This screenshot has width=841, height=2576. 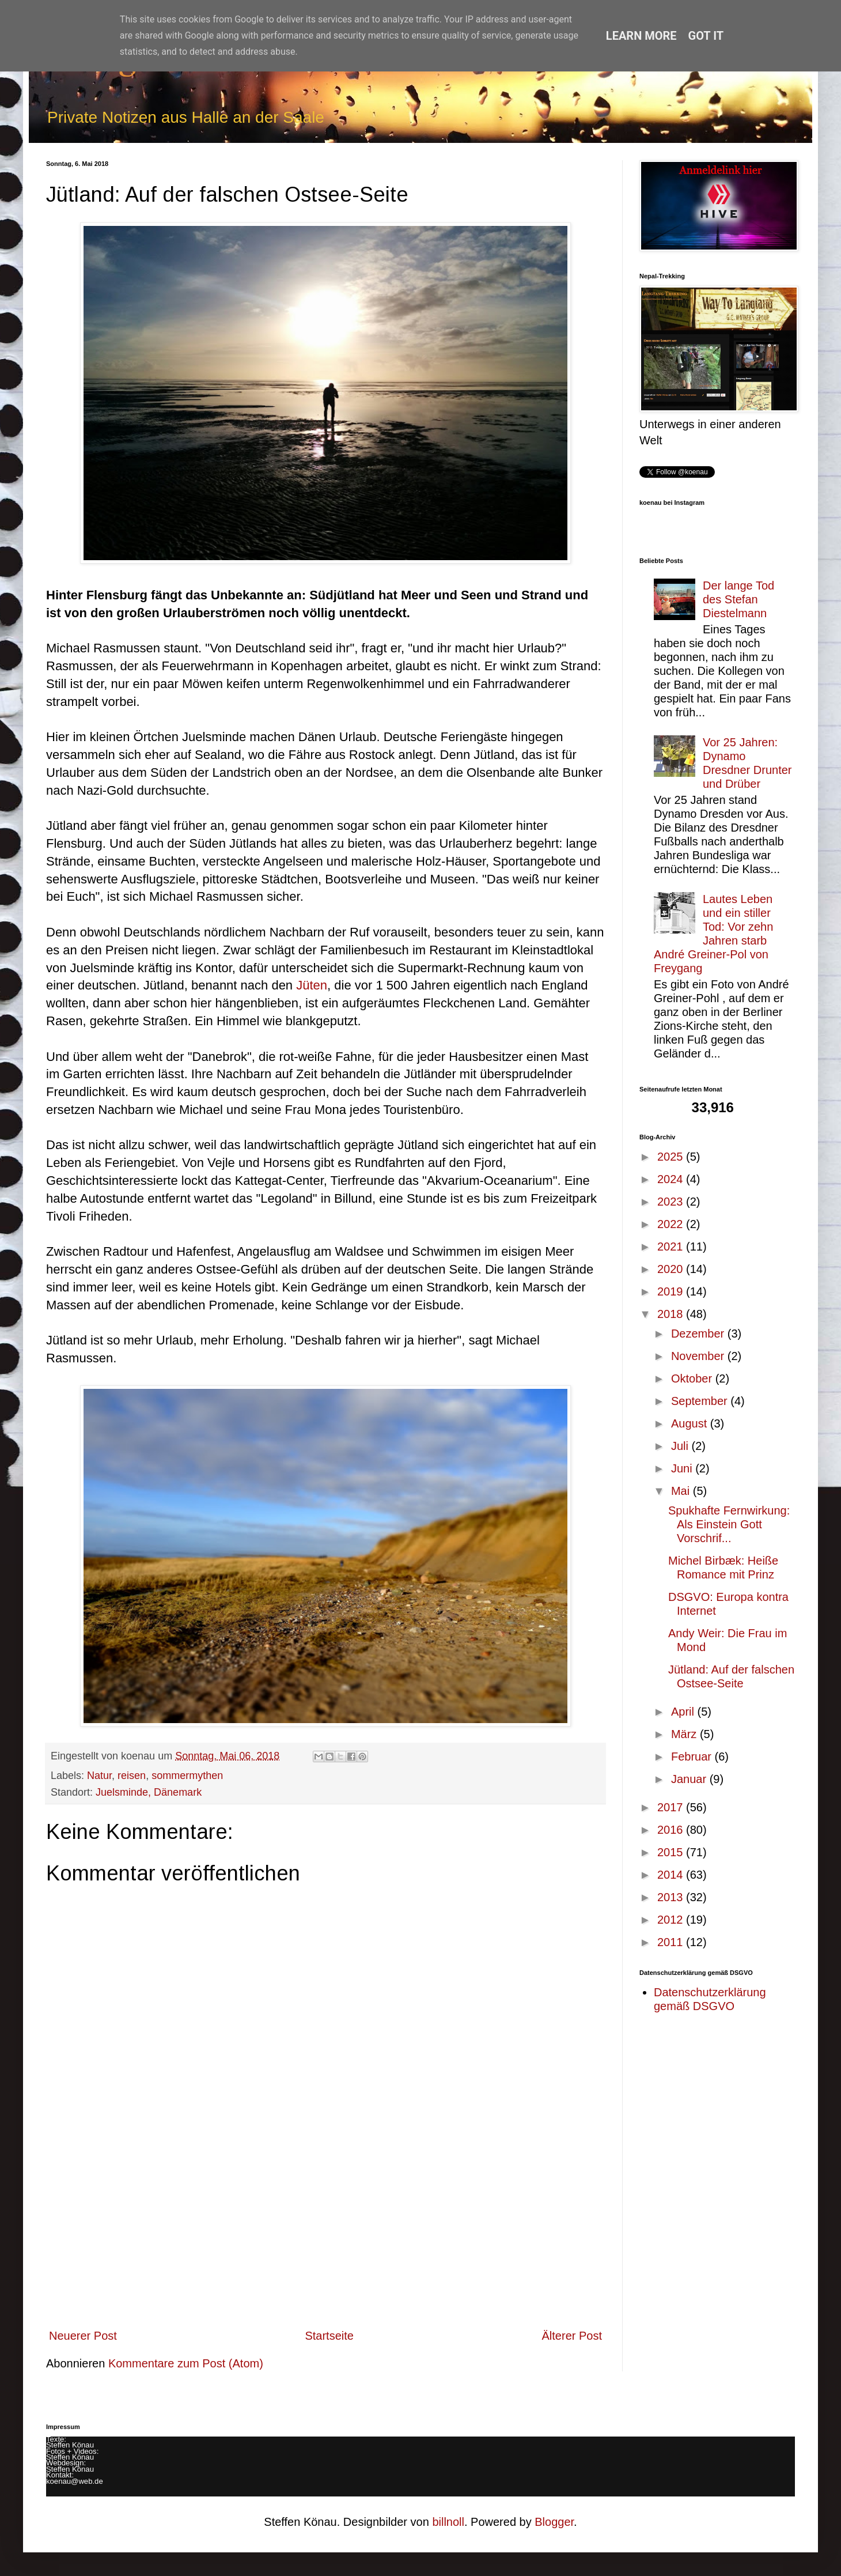 I want to click on 2023, so click(x=671, y=1201).